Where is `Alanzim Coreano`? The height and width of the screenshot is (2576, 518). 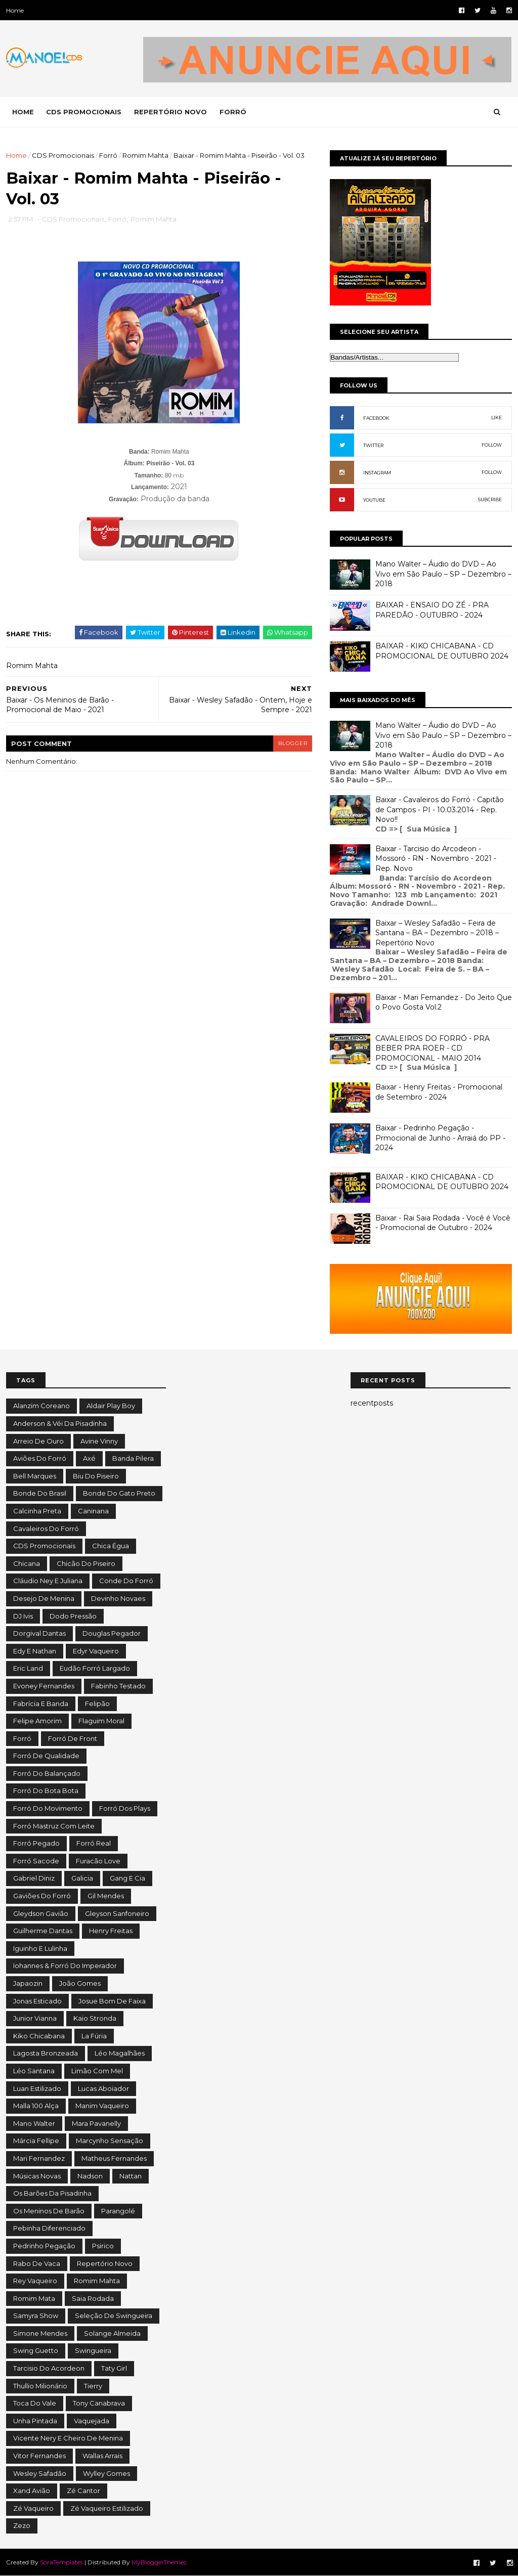
Alanzim Coreano is located at coordinates (41, 1406).